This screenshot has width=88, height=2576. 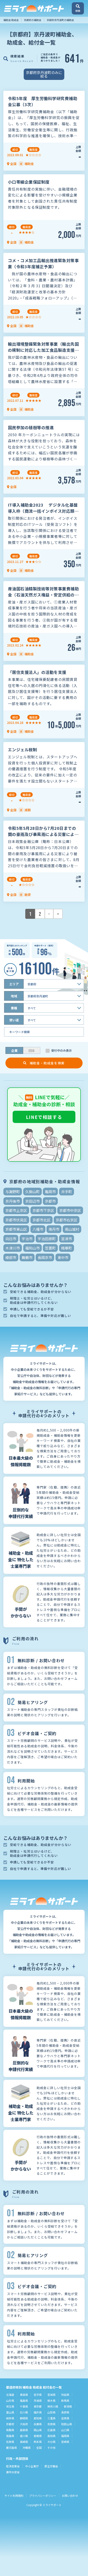 What do you see at coordinates (24, 2400) in the screenshot?
I see `福島県` at bounding box center [24, 2400].